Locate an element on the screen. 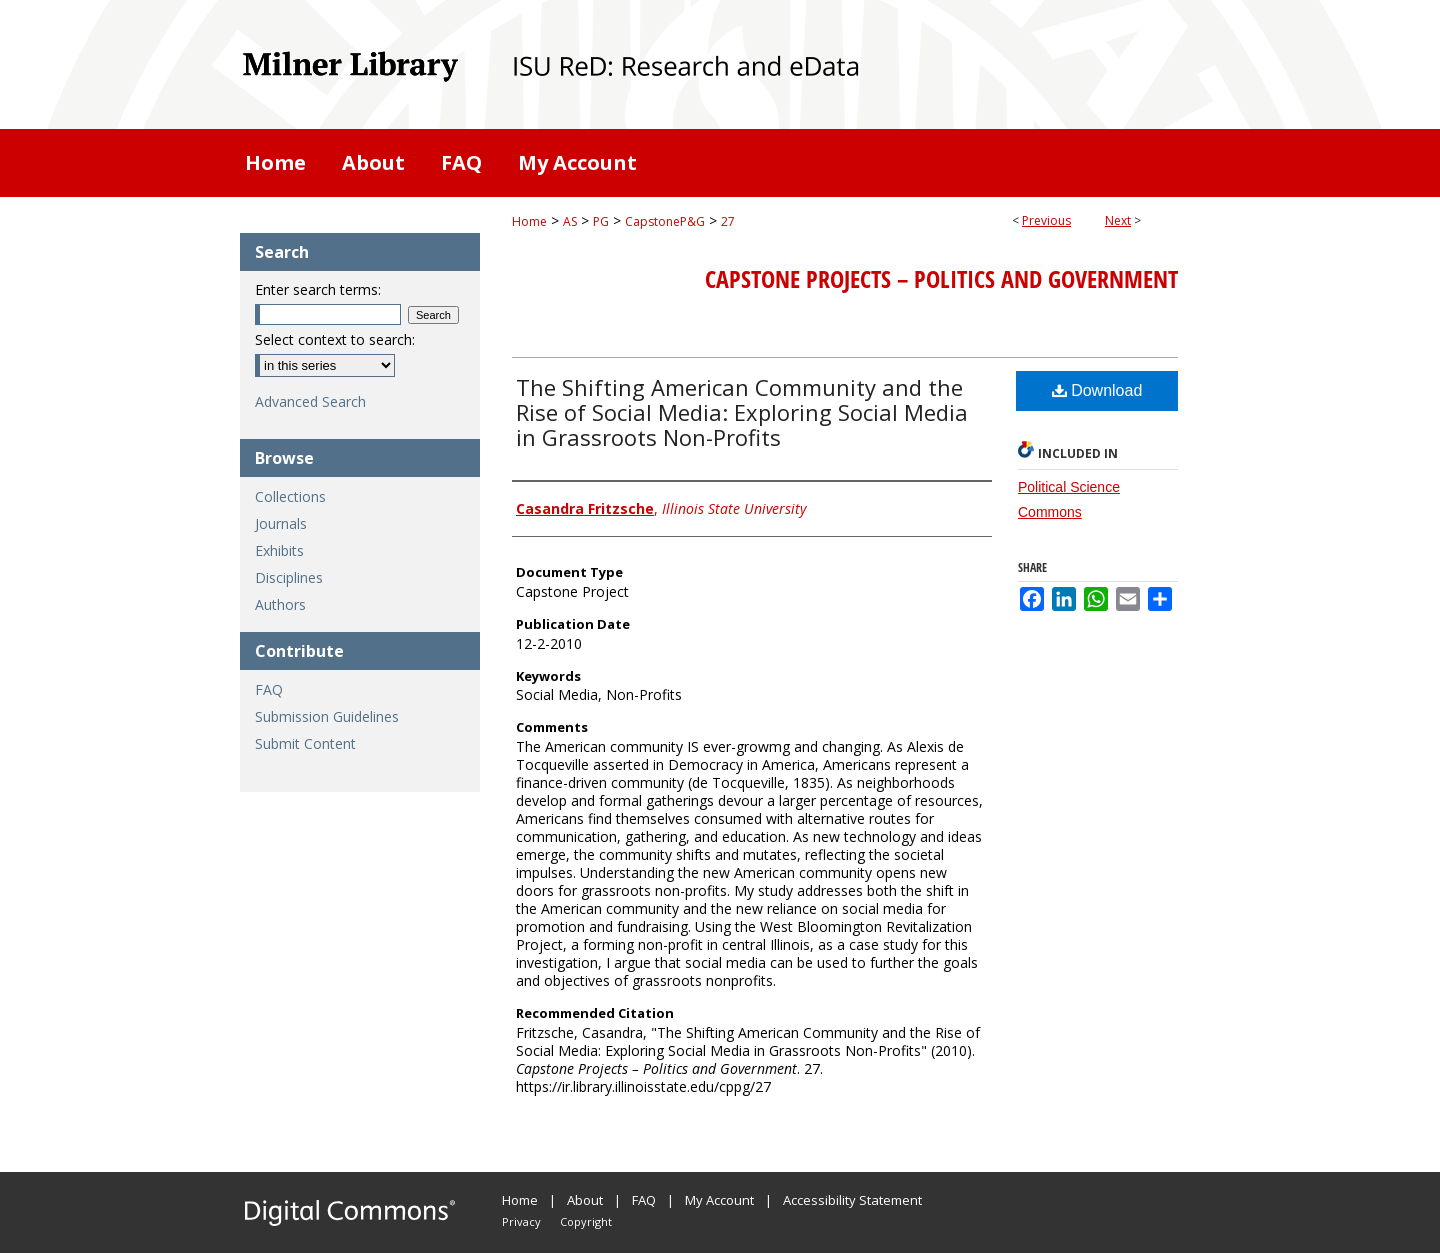 The image size is (1440, 1253). Capstone Projects – Politics and Government is located at coordinates (941, 279).